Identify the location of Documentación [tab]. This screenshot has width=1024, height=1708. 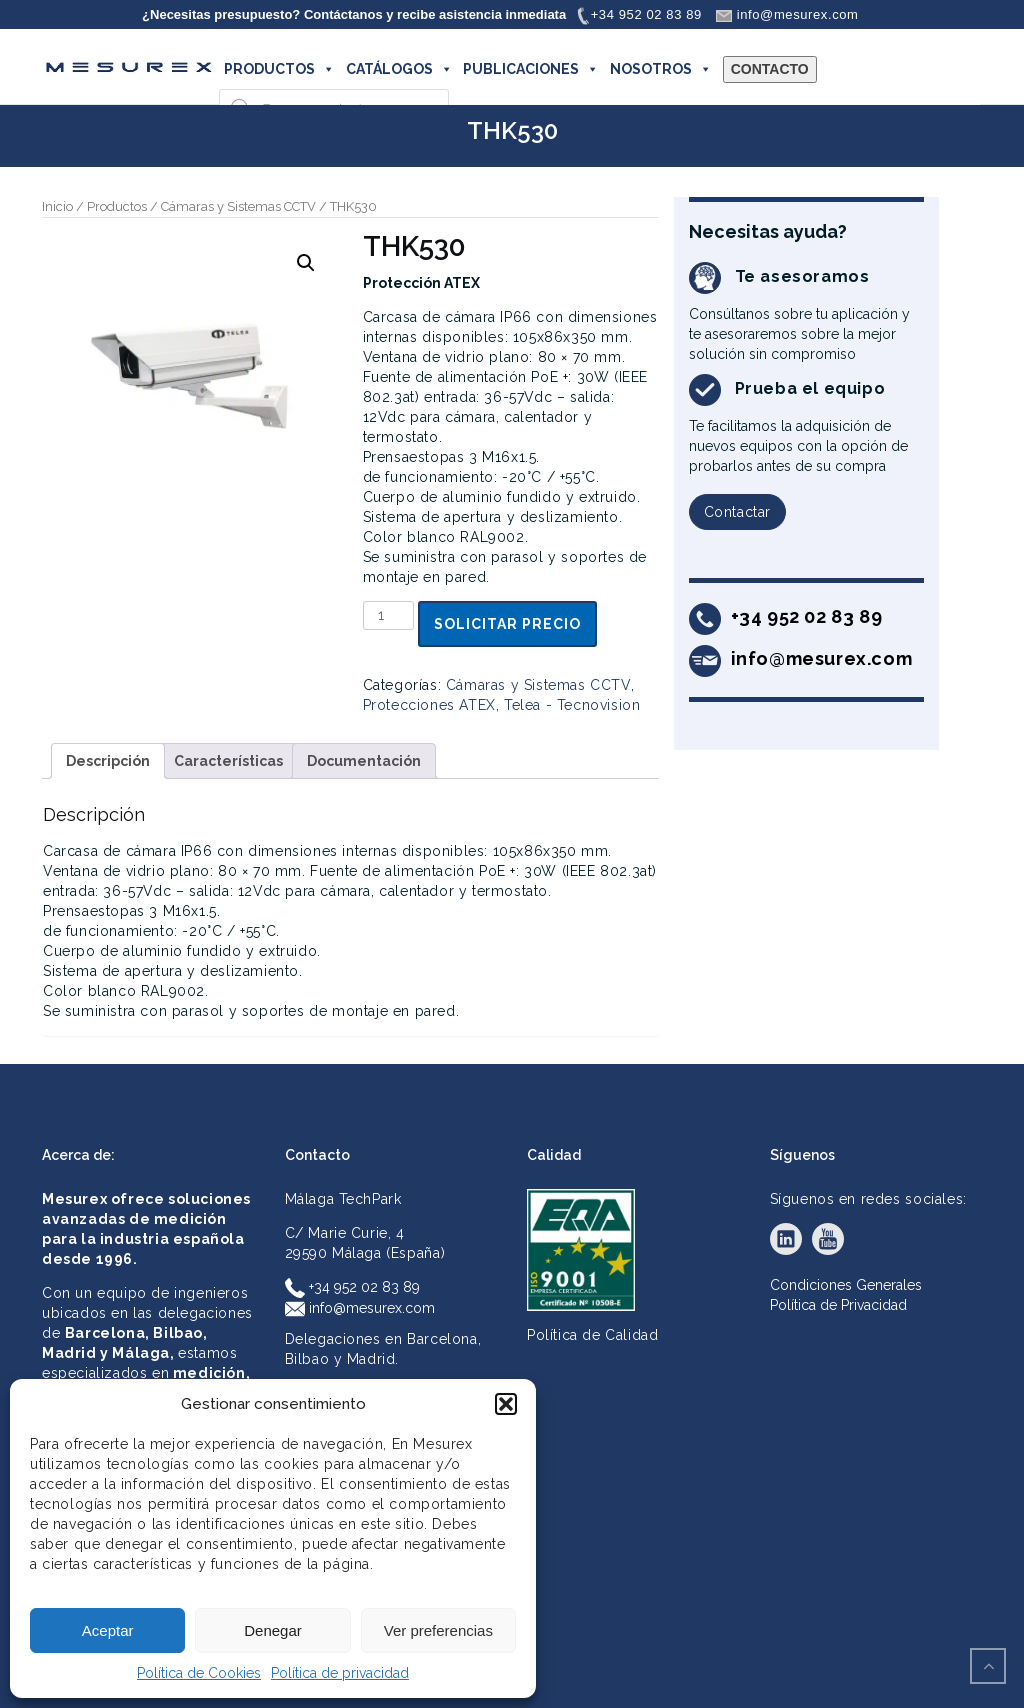
(364, 761).